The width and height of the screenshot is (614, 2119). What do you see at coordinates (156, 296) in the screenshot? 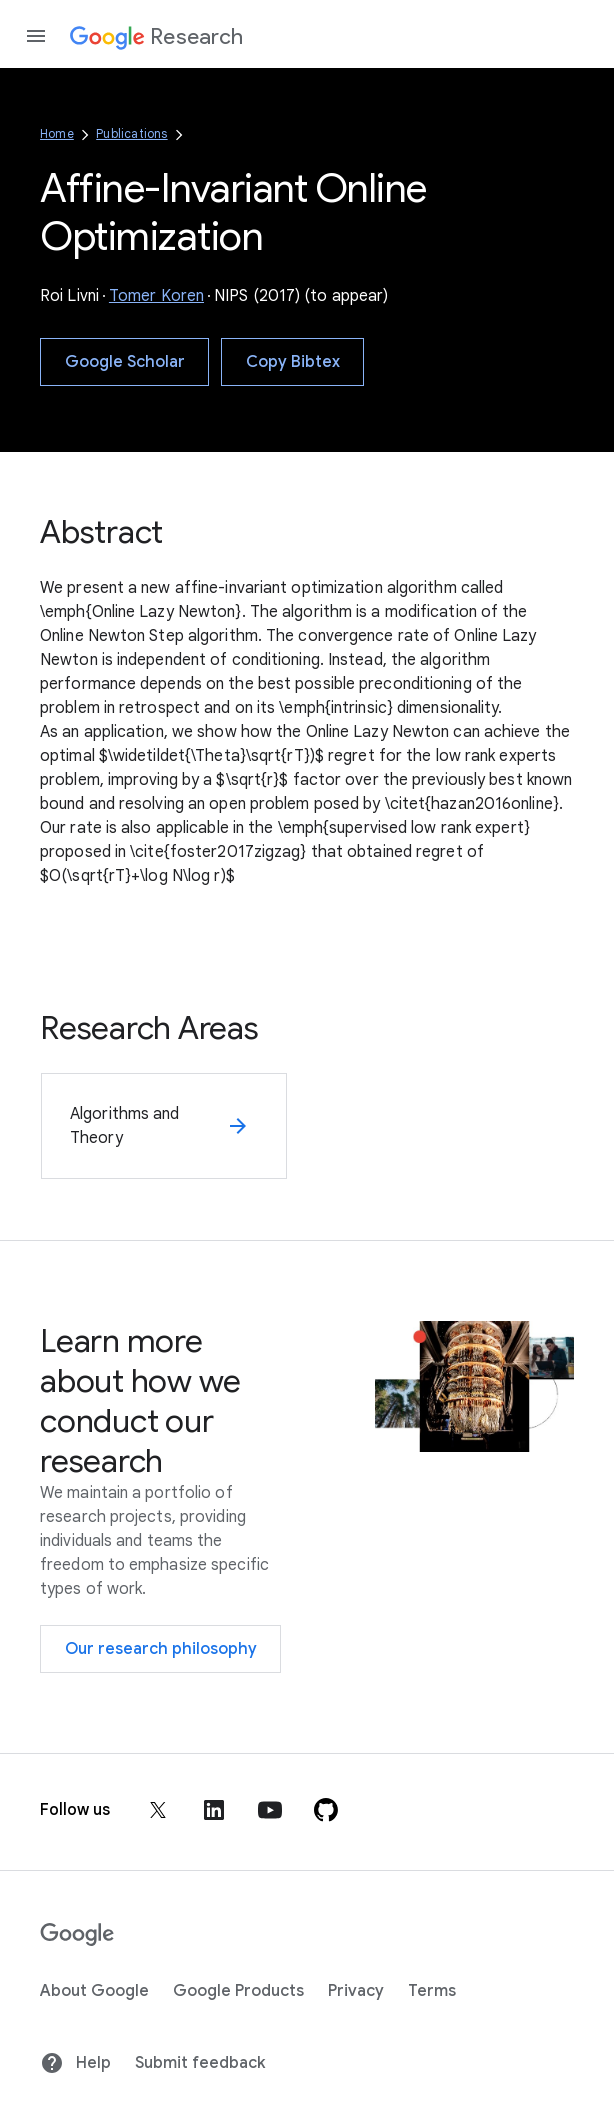
I see `Tomer Koren` at bounding box center [156, 296].